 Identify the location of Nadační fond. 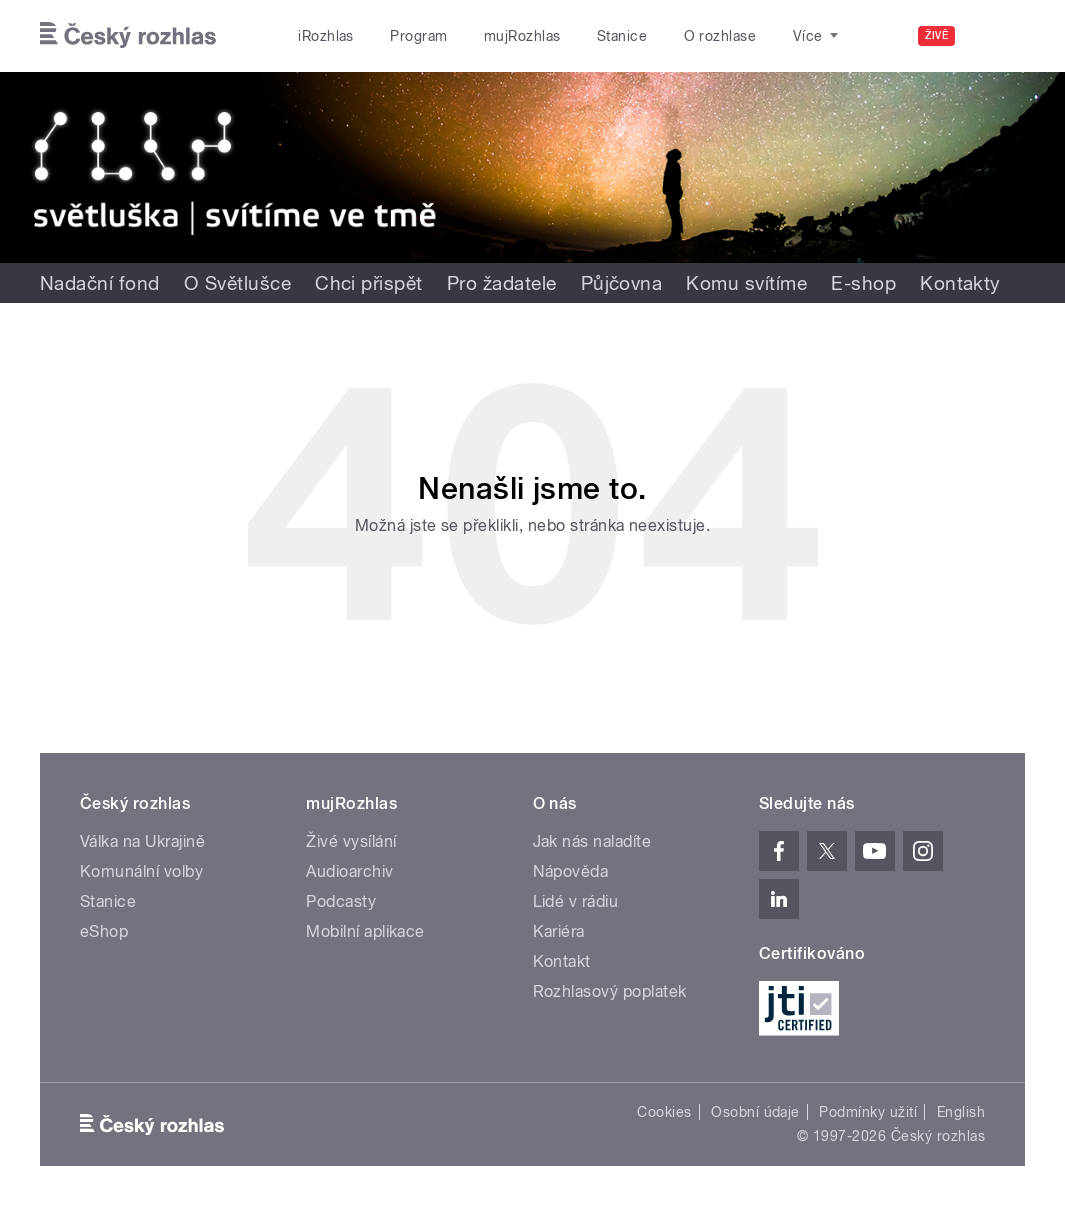
(100, 283).